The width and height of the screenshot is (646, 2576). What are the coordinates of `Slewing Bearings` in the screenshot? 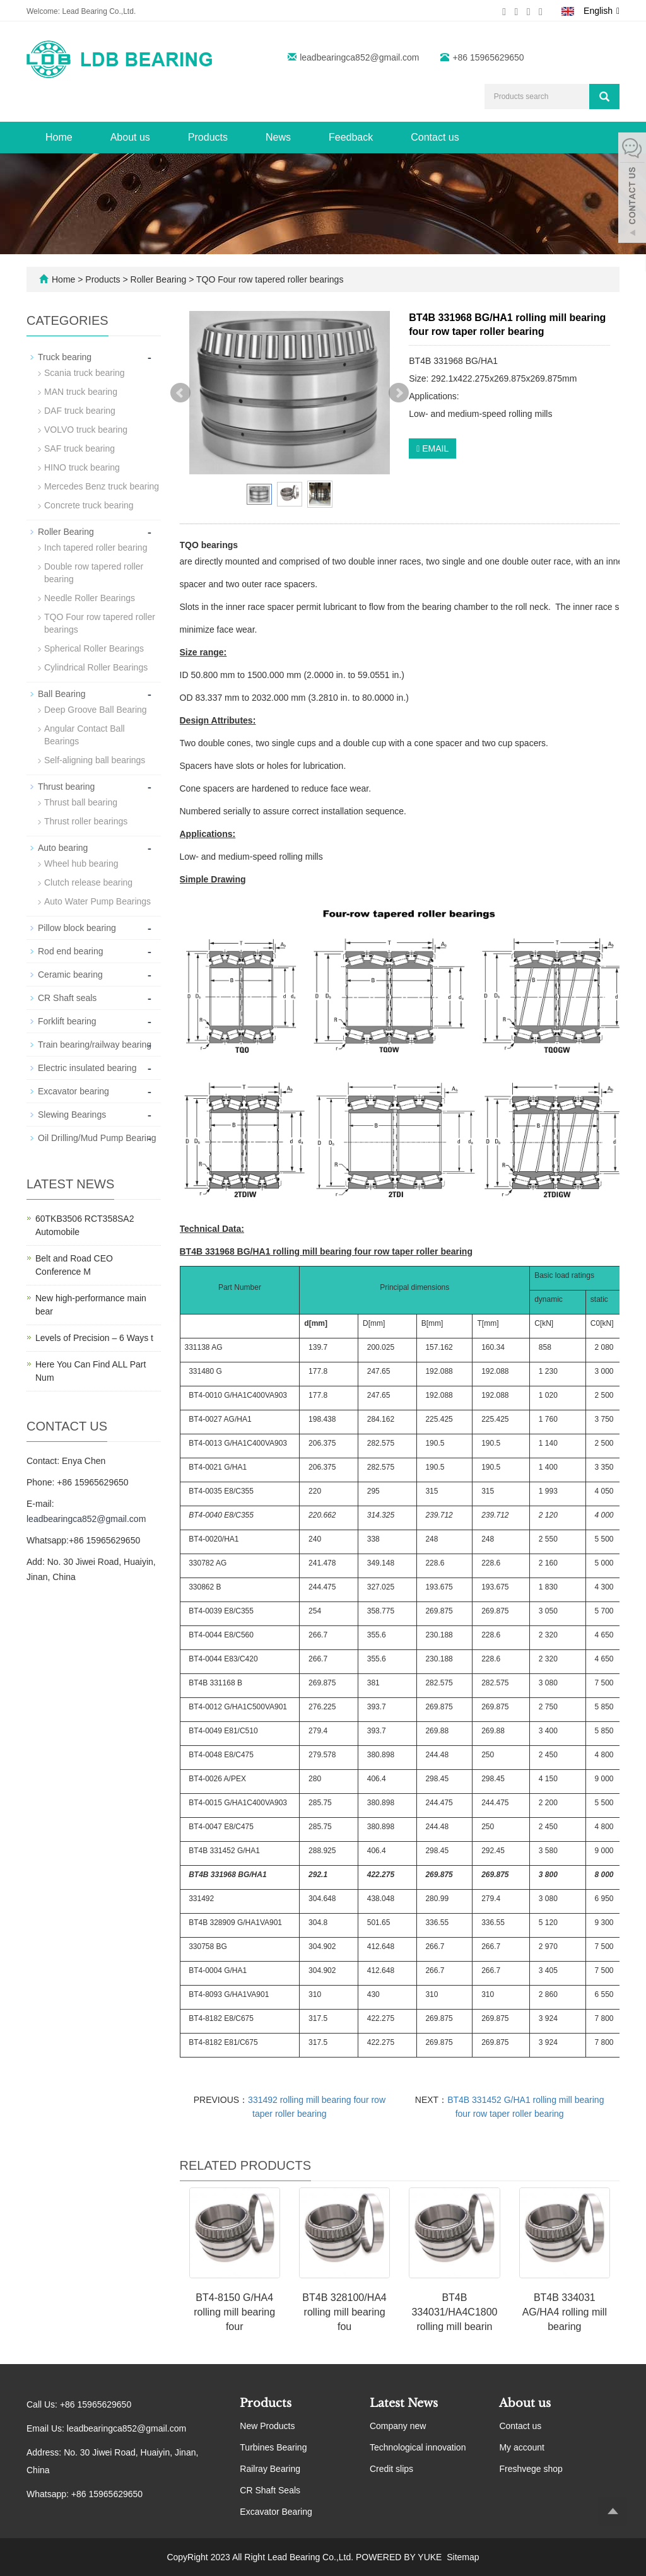 It's located at (72, 1114).